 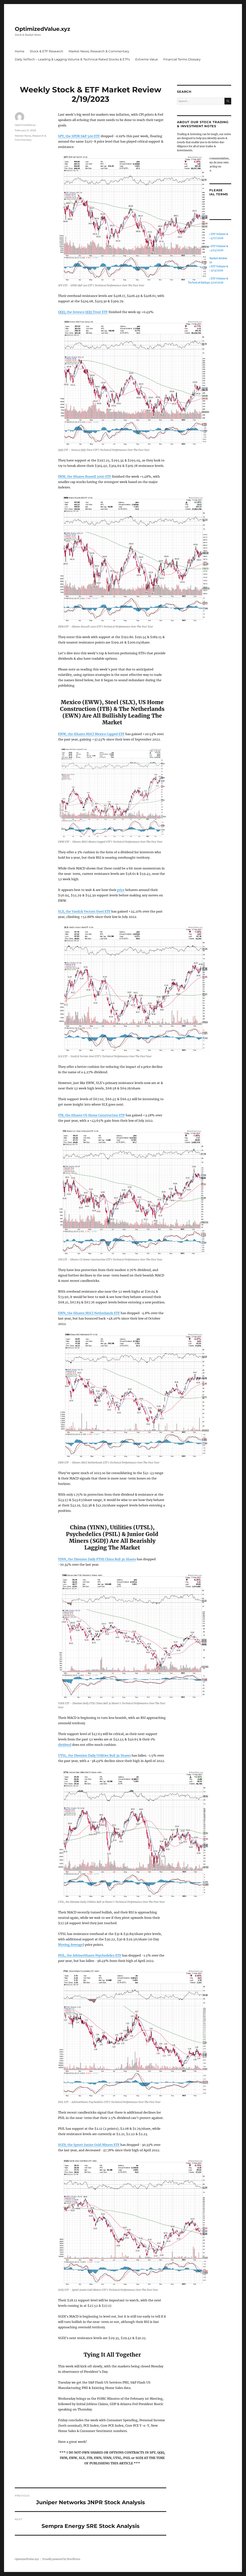 What do you see at coordinates (121, 890) in the screenshot?
I see `price` at bounding box center [121, 890].